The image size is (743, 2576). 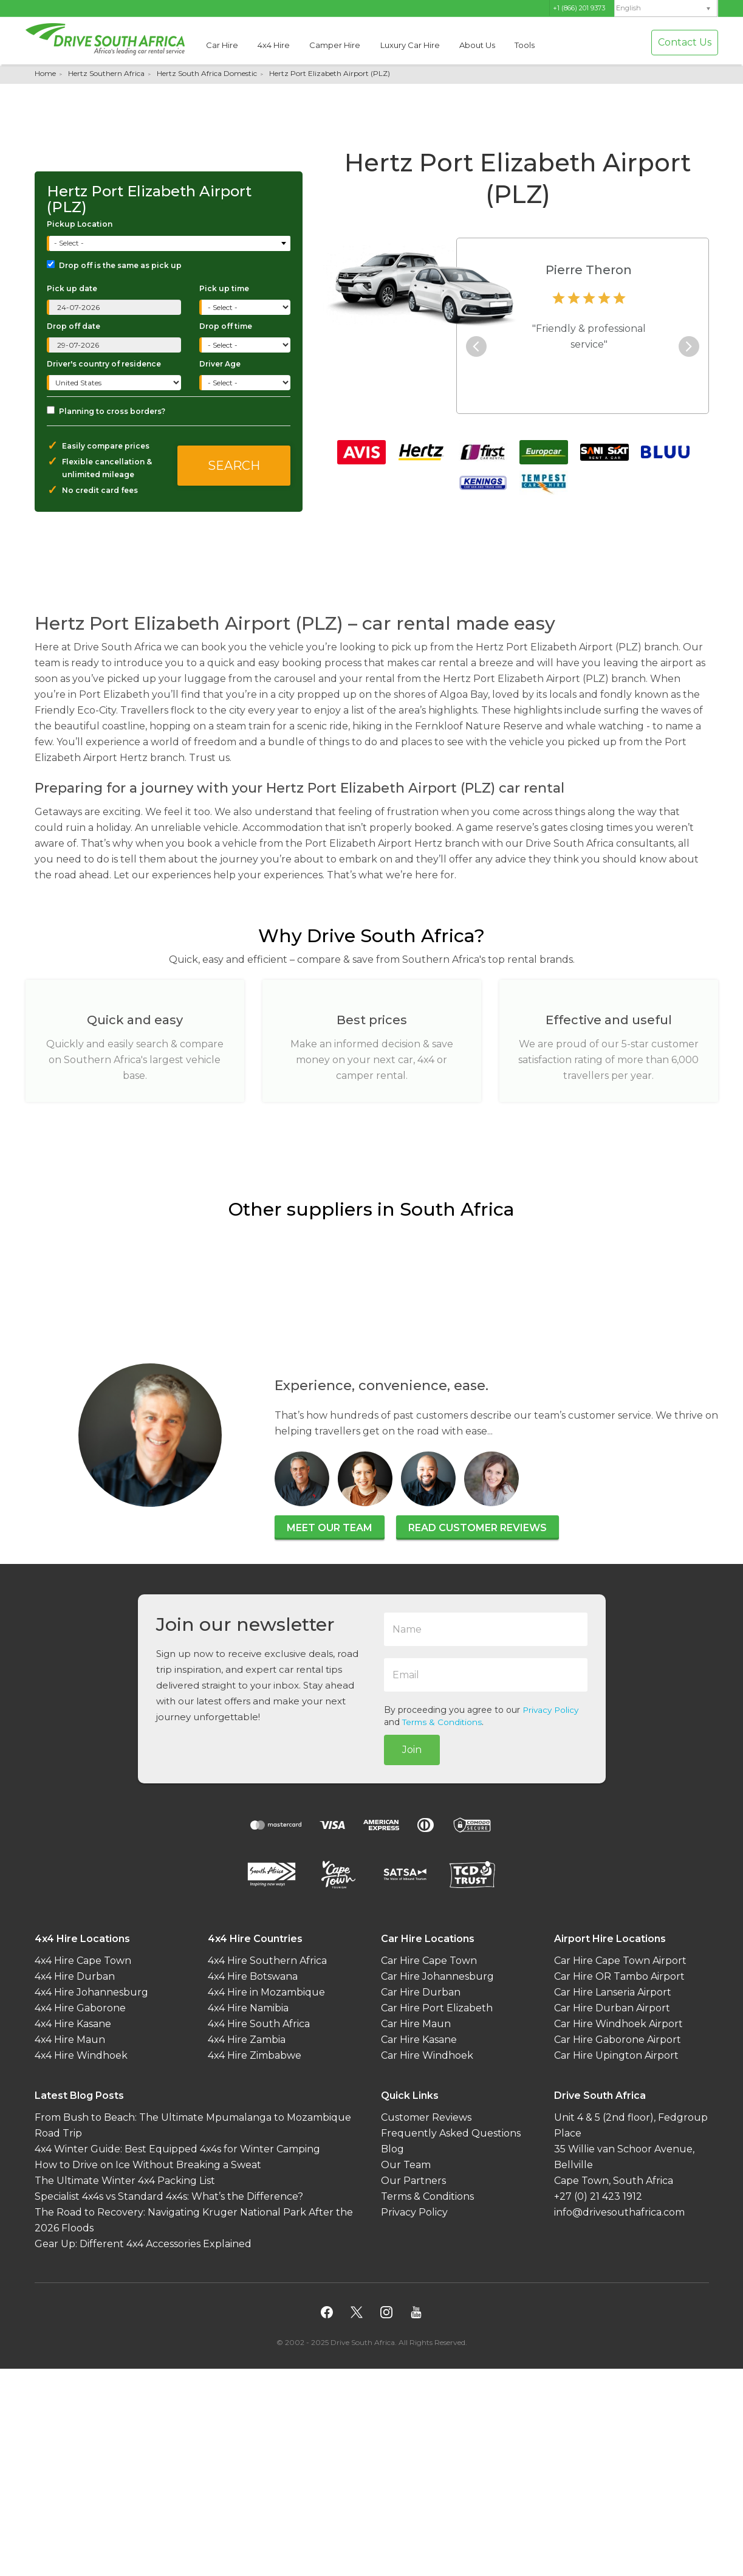 I want to click on Car Hire Upington Airport, so click(x=616, y=2055).